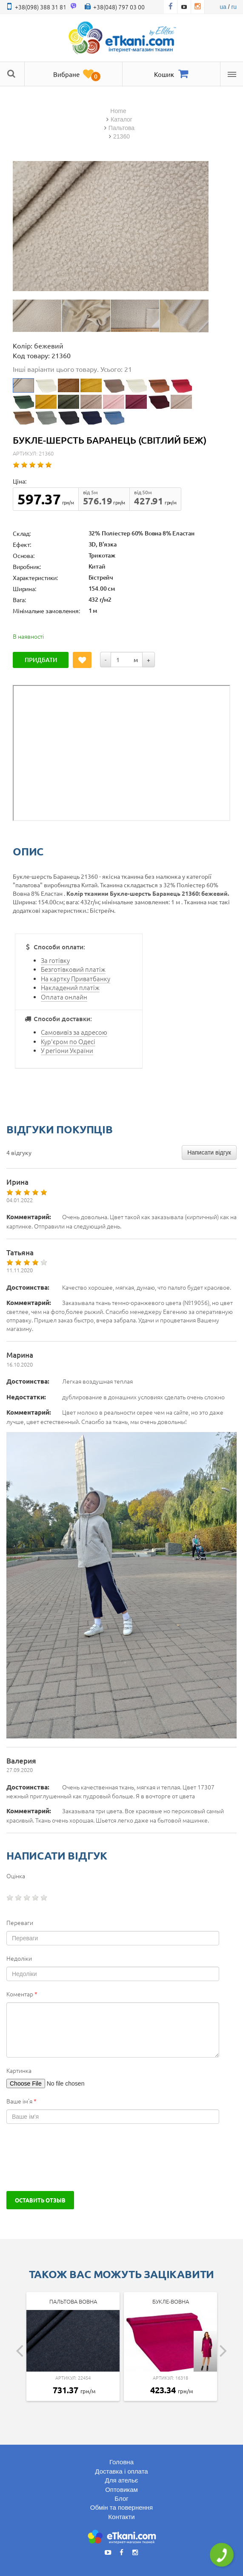 This screenshot has width=243, height=2576. I want to click on Пальтова Вовна, so click(73, 2301).